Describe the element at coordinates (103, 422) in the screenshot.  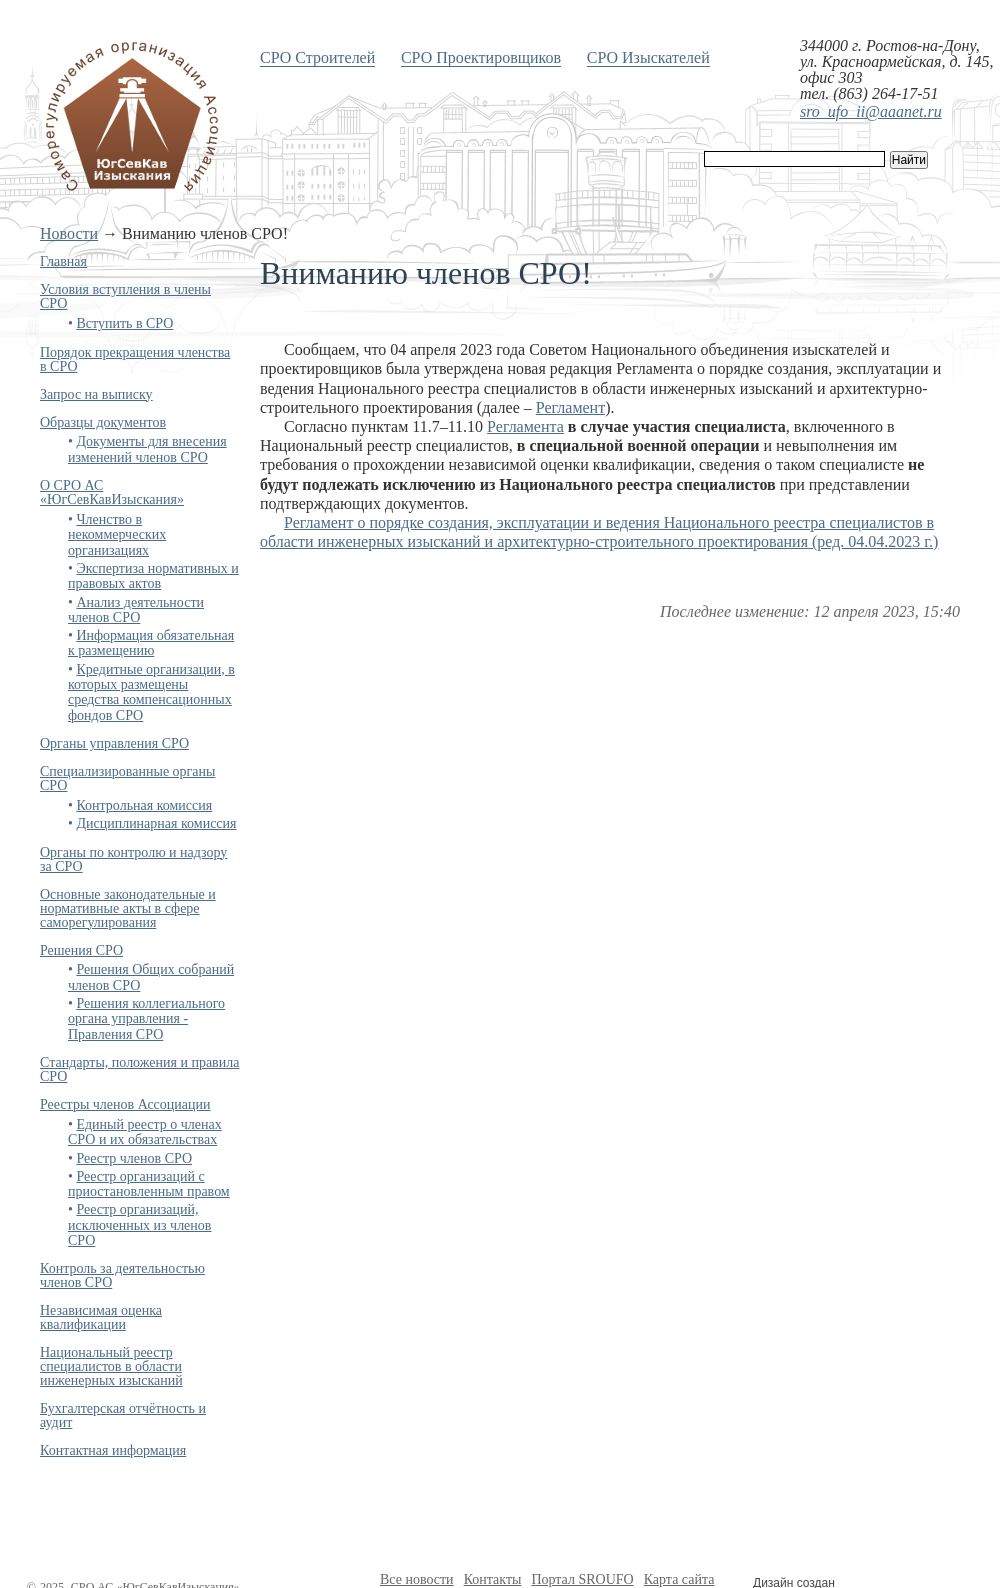
I see `Образцы документов` at that location.